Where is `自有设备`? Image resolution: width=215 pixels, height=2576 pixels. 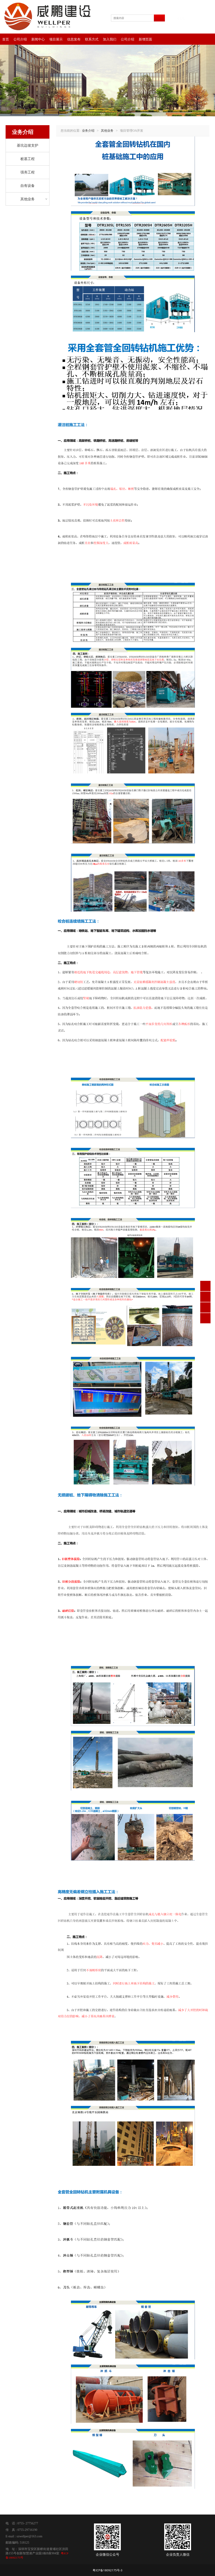
自有设备 is located at coordinates (27, 185).